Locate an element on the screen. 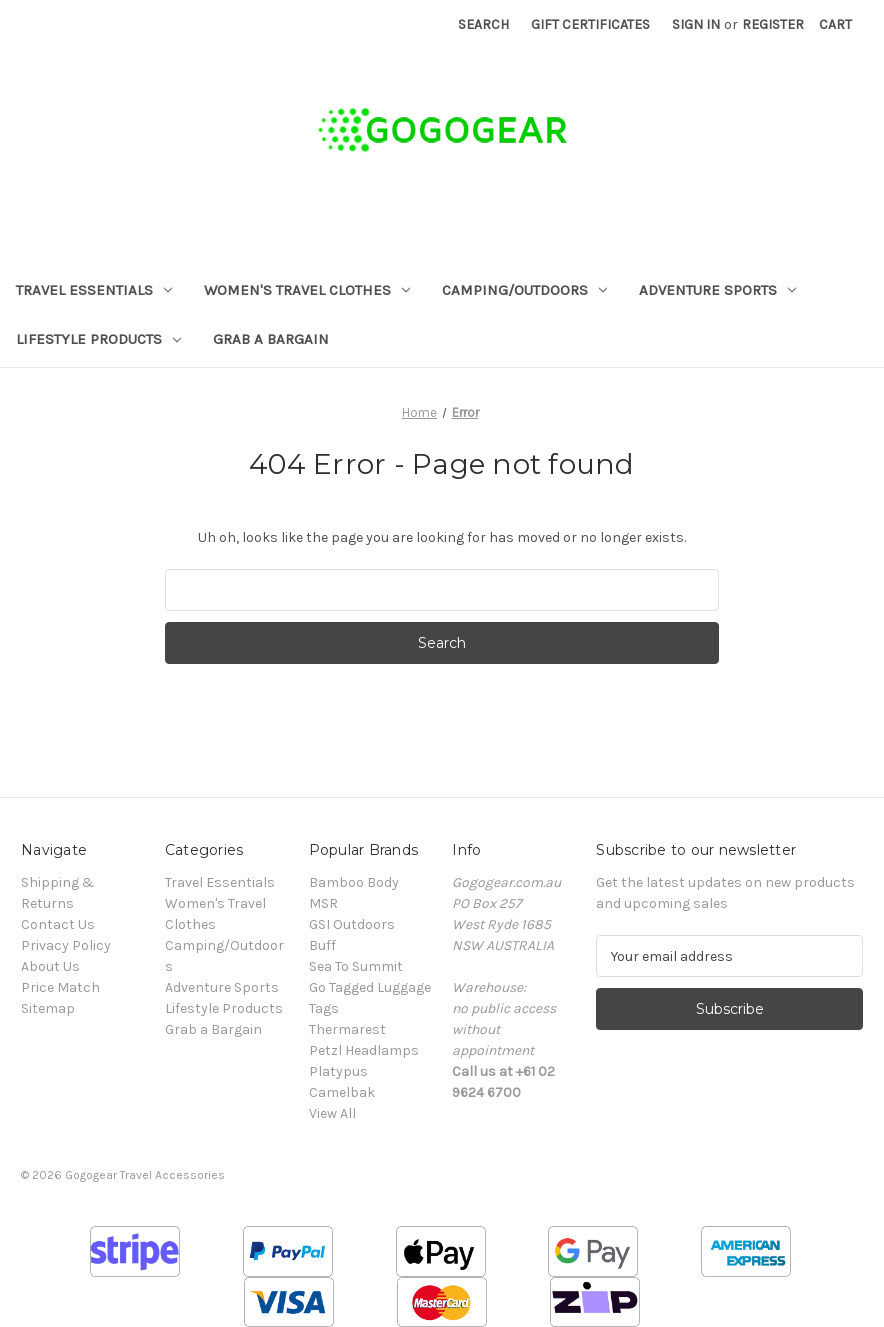 The image size is (884, 1327). Adventure Sports is located at coordinates (717, 290).